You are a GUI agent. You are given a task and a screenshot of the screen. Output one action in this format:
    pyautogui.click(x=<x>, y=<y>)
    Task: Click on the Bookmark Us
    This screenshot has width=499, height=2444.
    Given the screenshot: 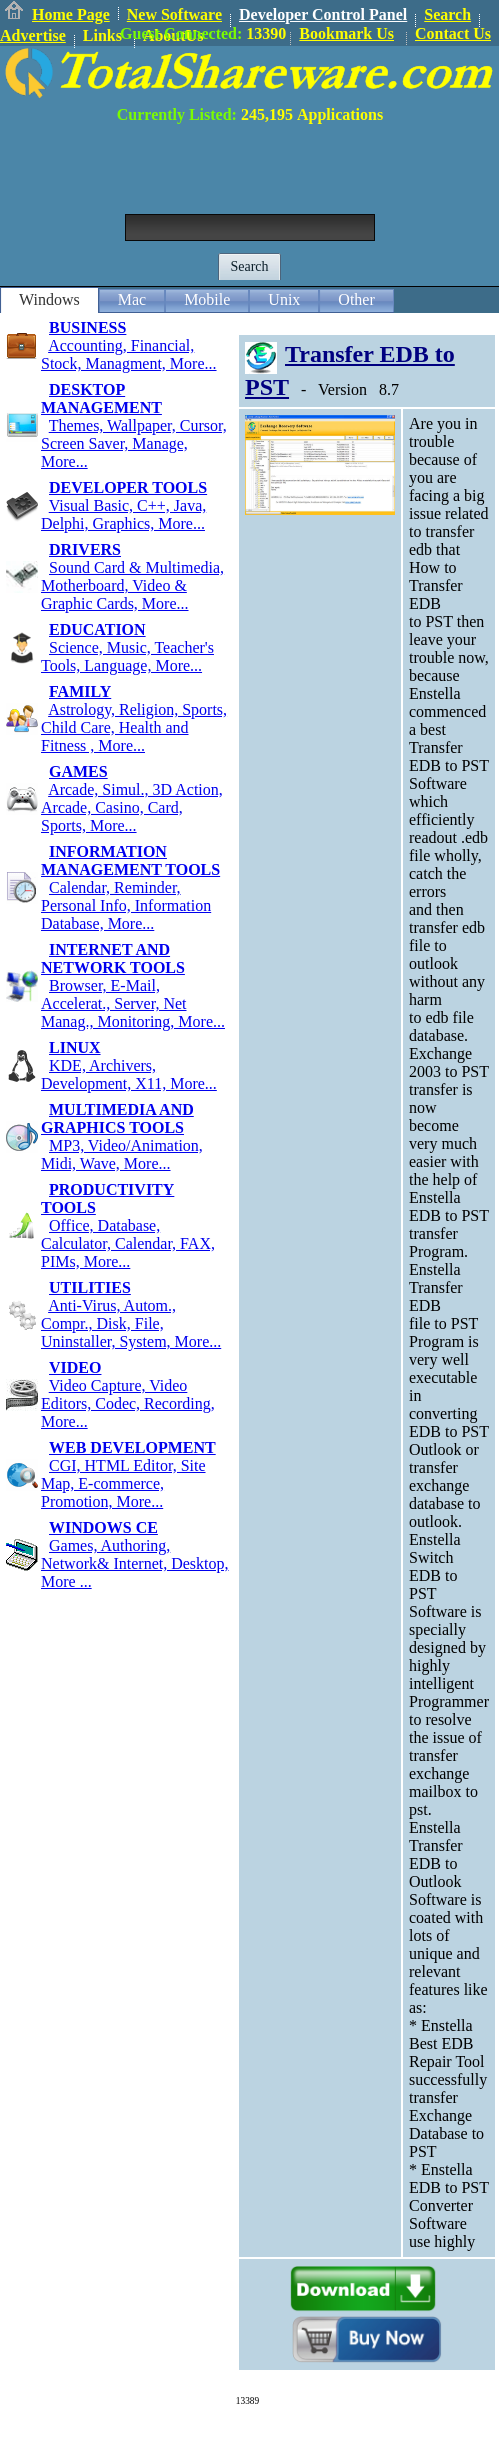 What is the action you would take?
    pyautogui.click(x=346, y=33)
    